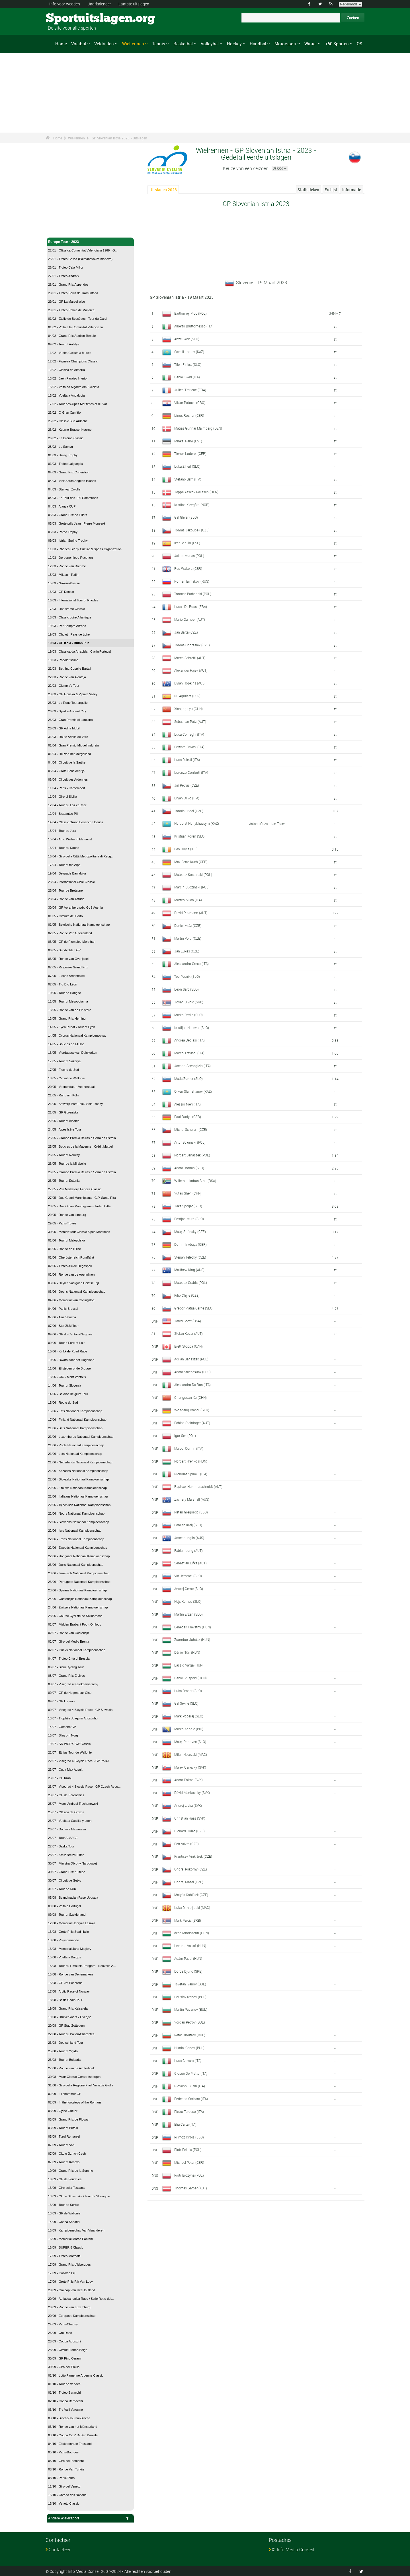 The image size is (410, 2576). I want to click on 30/07 - Ministra Obrony Narodowej, so click(72, 1863).